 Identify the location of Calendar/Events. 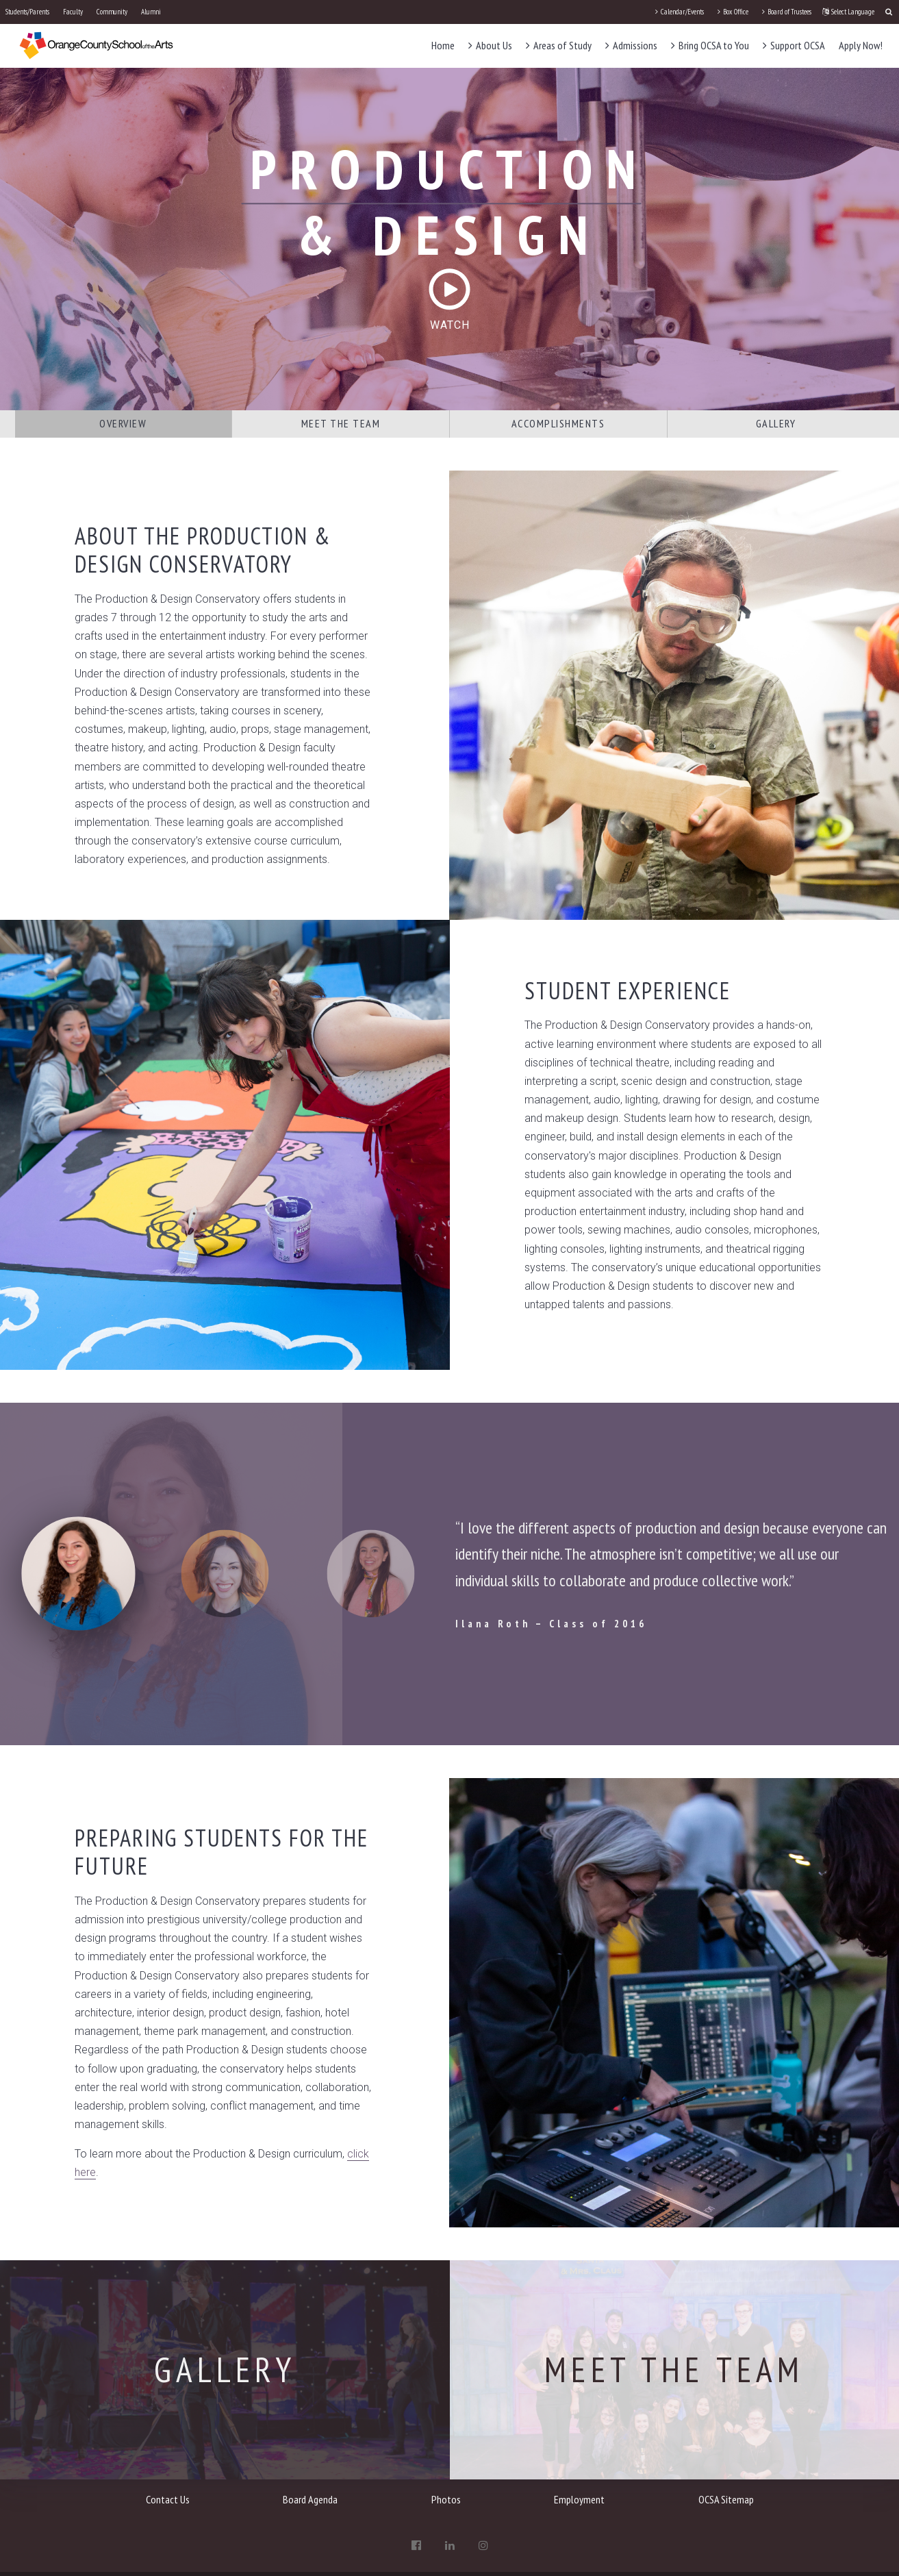
(679, 11).